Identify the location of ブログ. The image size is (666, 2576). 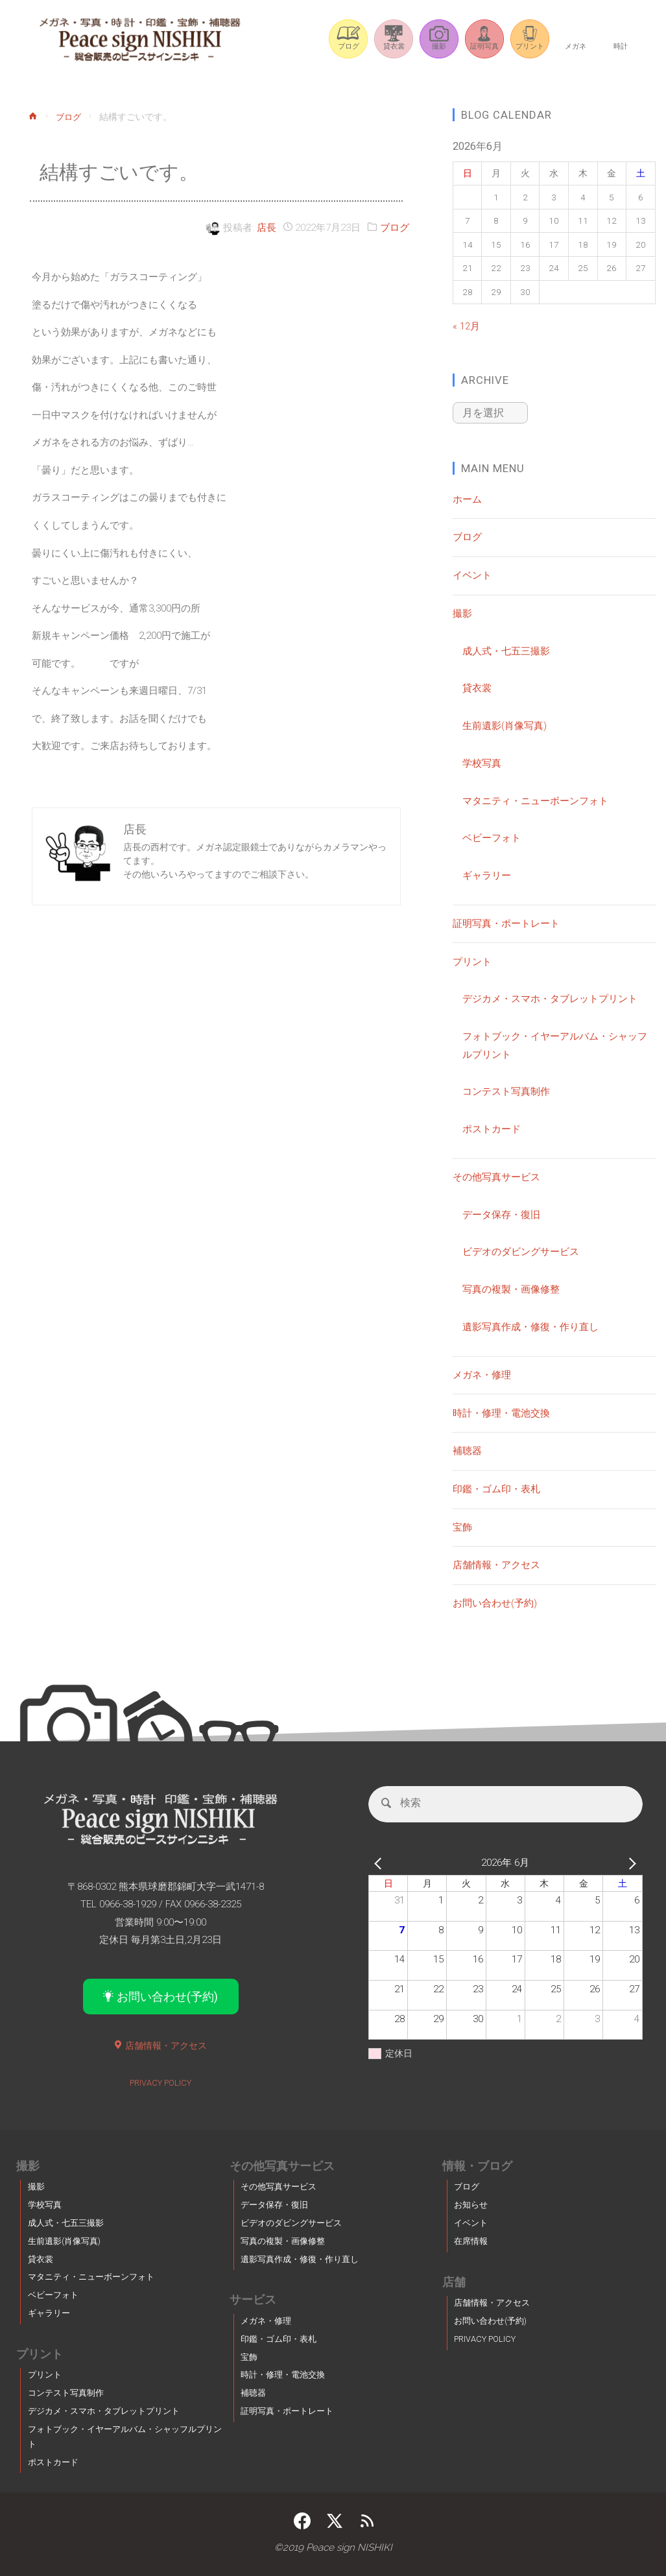
(70, 117).